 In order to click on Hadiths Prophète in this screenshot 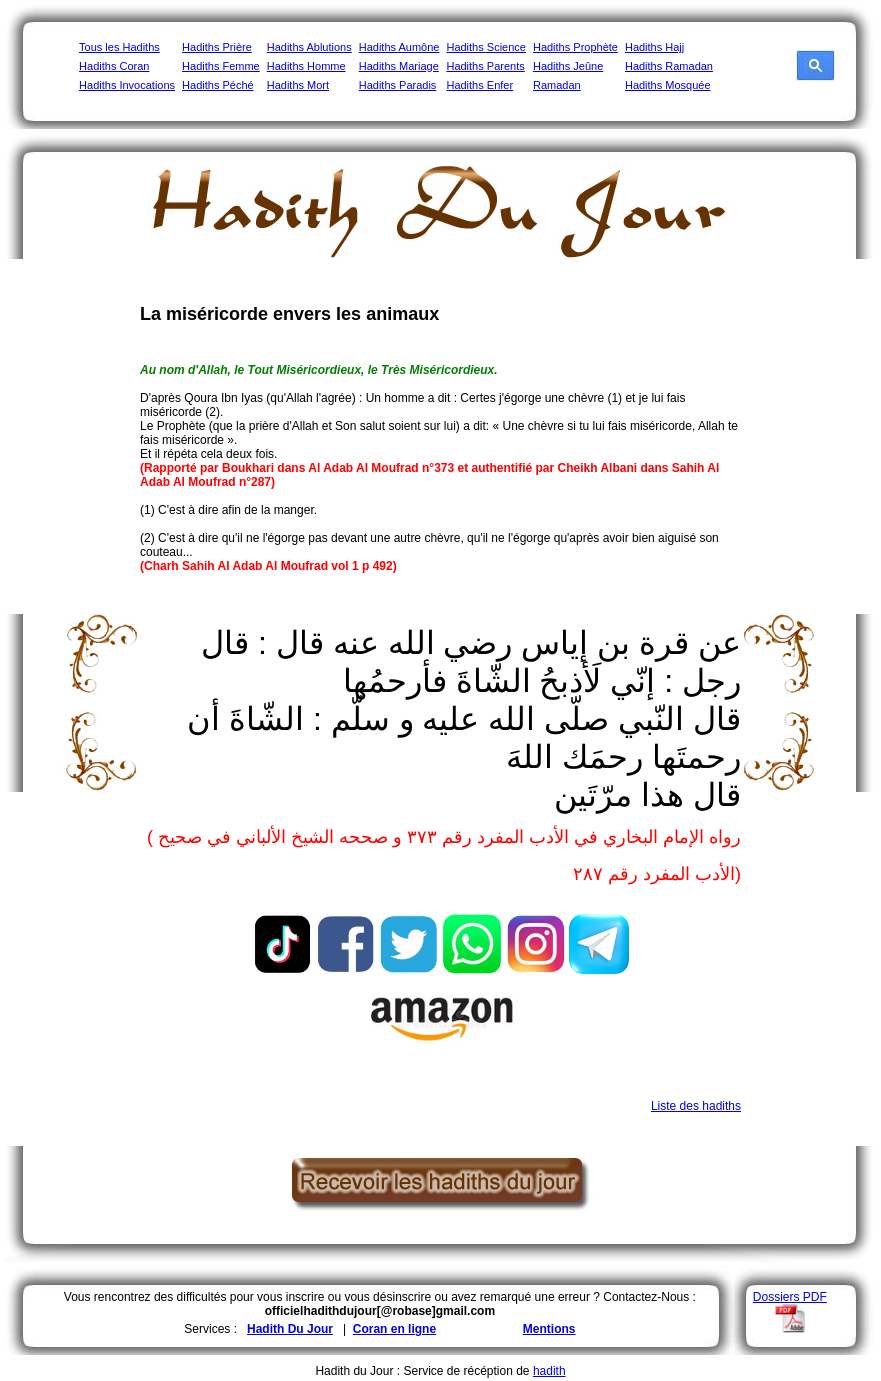, I will do `click(575, 47)`.